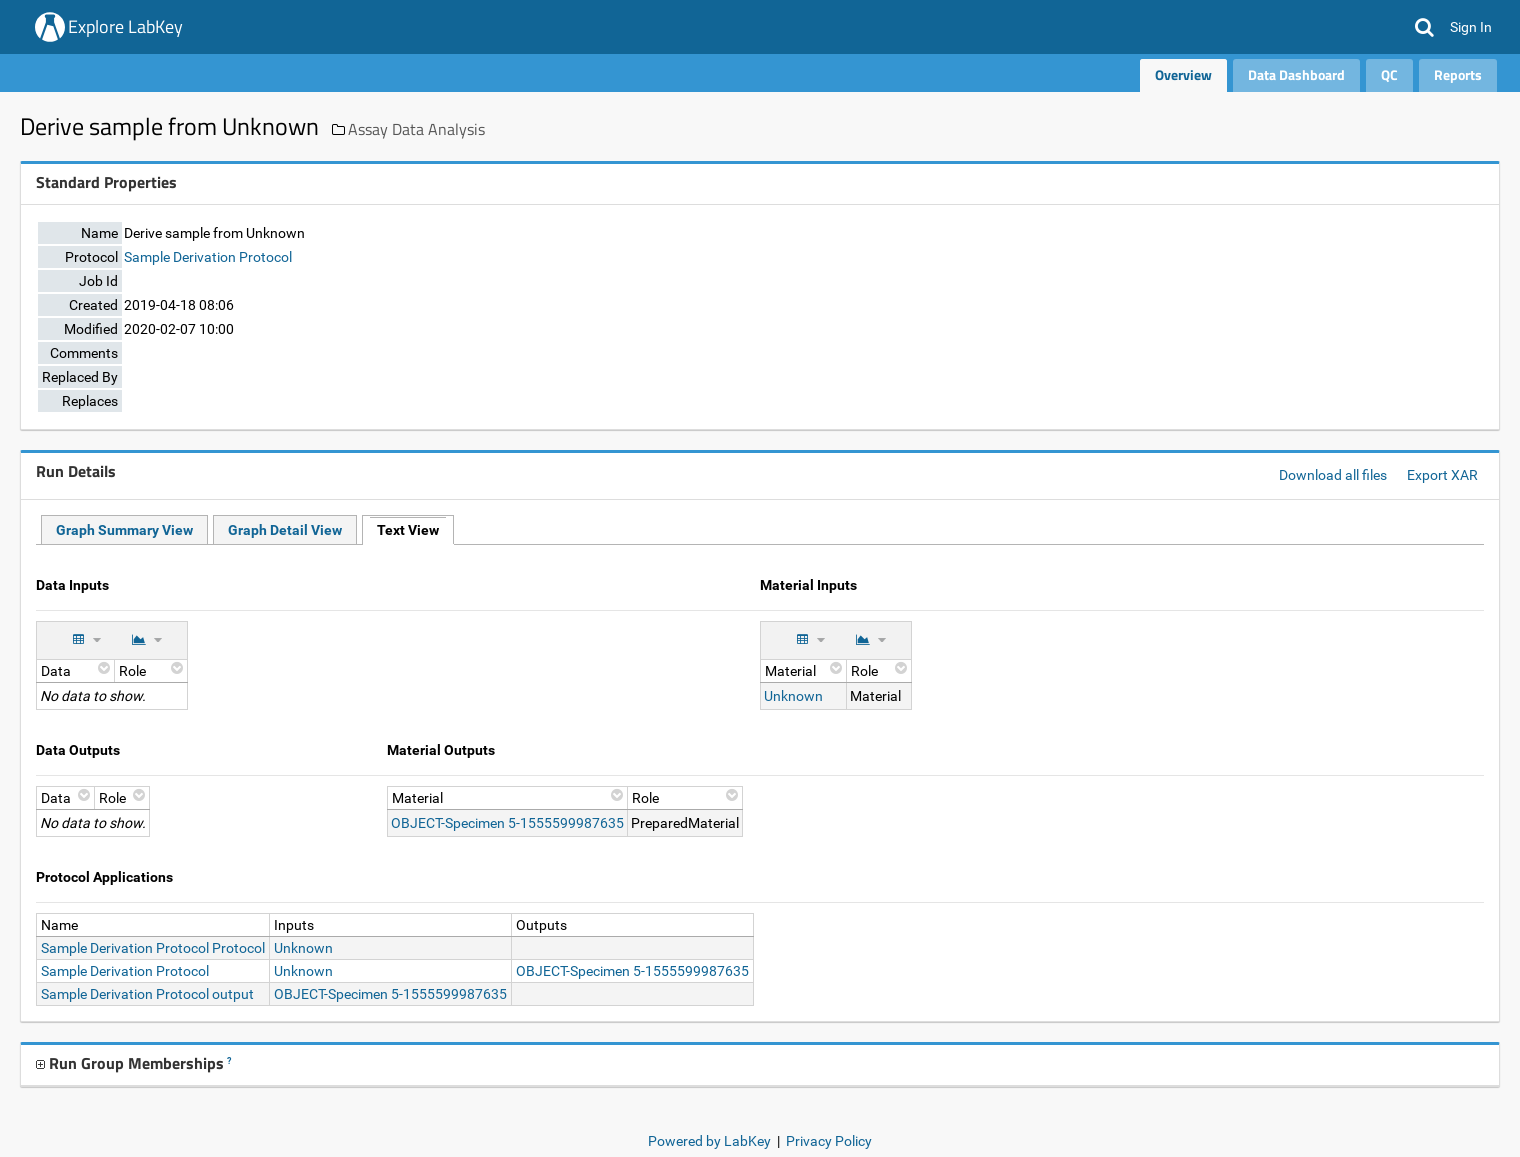  Describe the element at coordinates (507, 823) in the screenshot. I see `OBJECT-Specimen 5-1555599987635` at that location.